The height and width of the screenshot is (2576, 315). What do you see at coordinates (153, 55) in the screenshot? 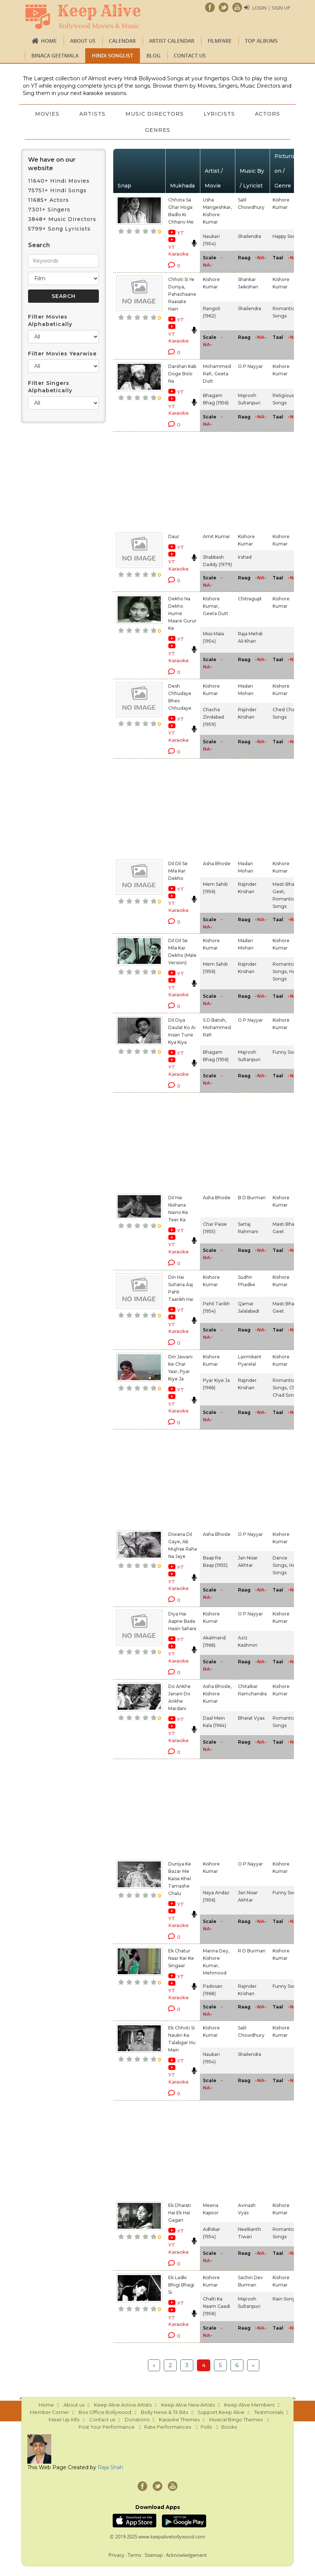
I see `Blog` at bounding box center [153, 55].